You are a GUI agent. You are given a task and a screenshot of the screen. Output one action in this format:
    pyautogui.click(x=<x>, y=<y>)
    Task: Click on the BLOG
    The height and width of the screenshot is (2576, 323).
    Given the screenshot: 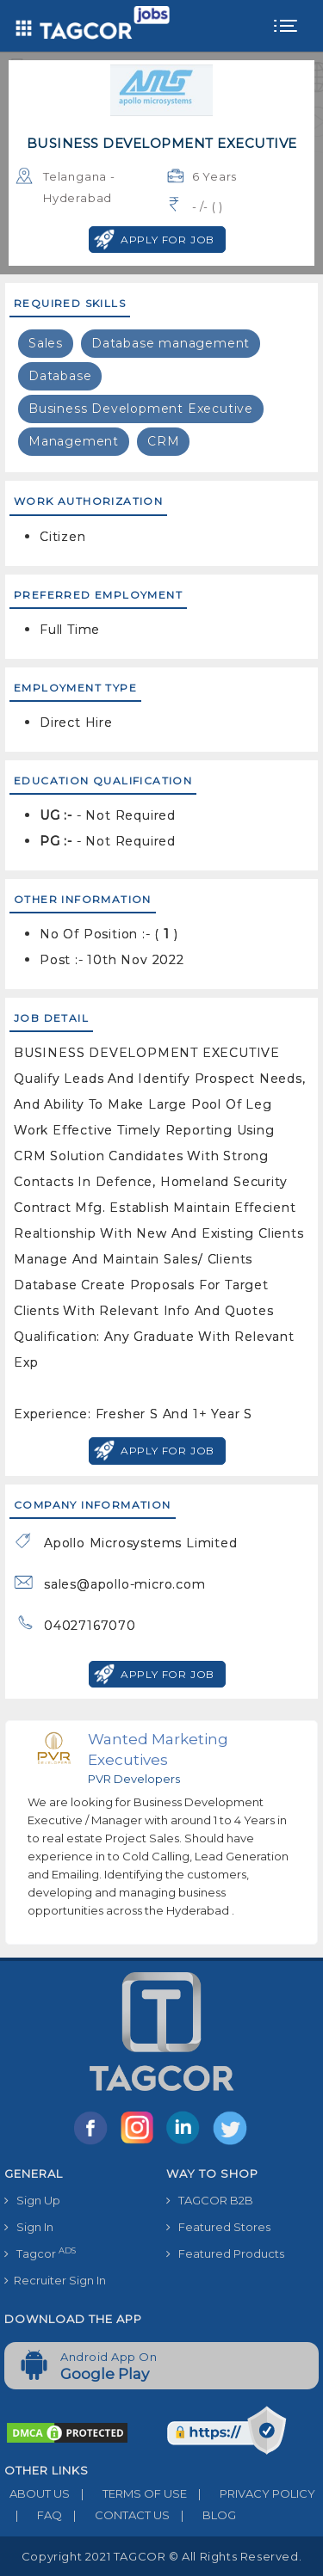 What is the action you would take?
    pyautogui.click(x=203, y=2515)
    